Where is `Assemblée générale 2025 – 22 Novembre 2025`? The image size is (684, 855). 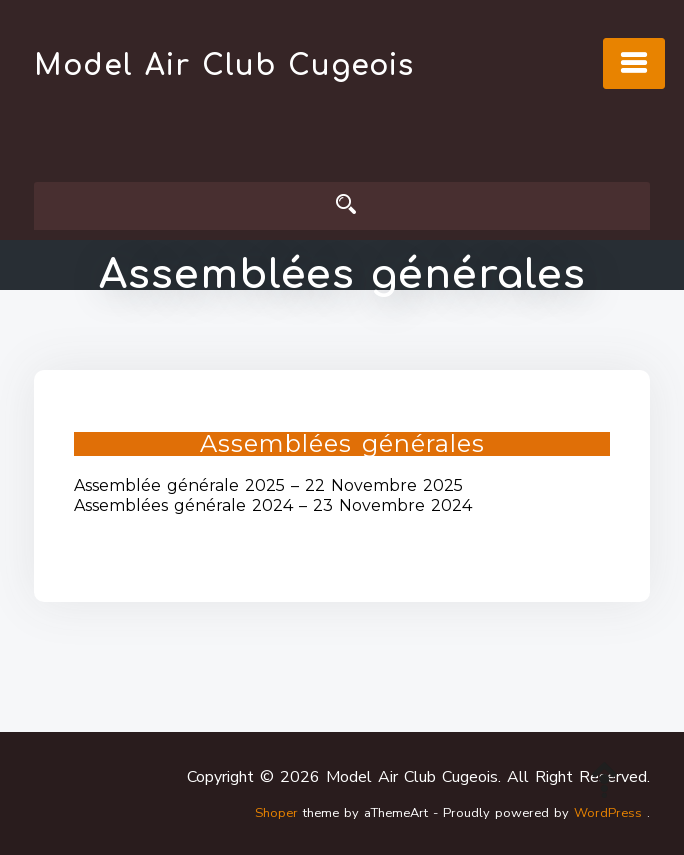 Assemblée générale 2025 – 22 Novembre 2025 is located at coordinates (268, 485).